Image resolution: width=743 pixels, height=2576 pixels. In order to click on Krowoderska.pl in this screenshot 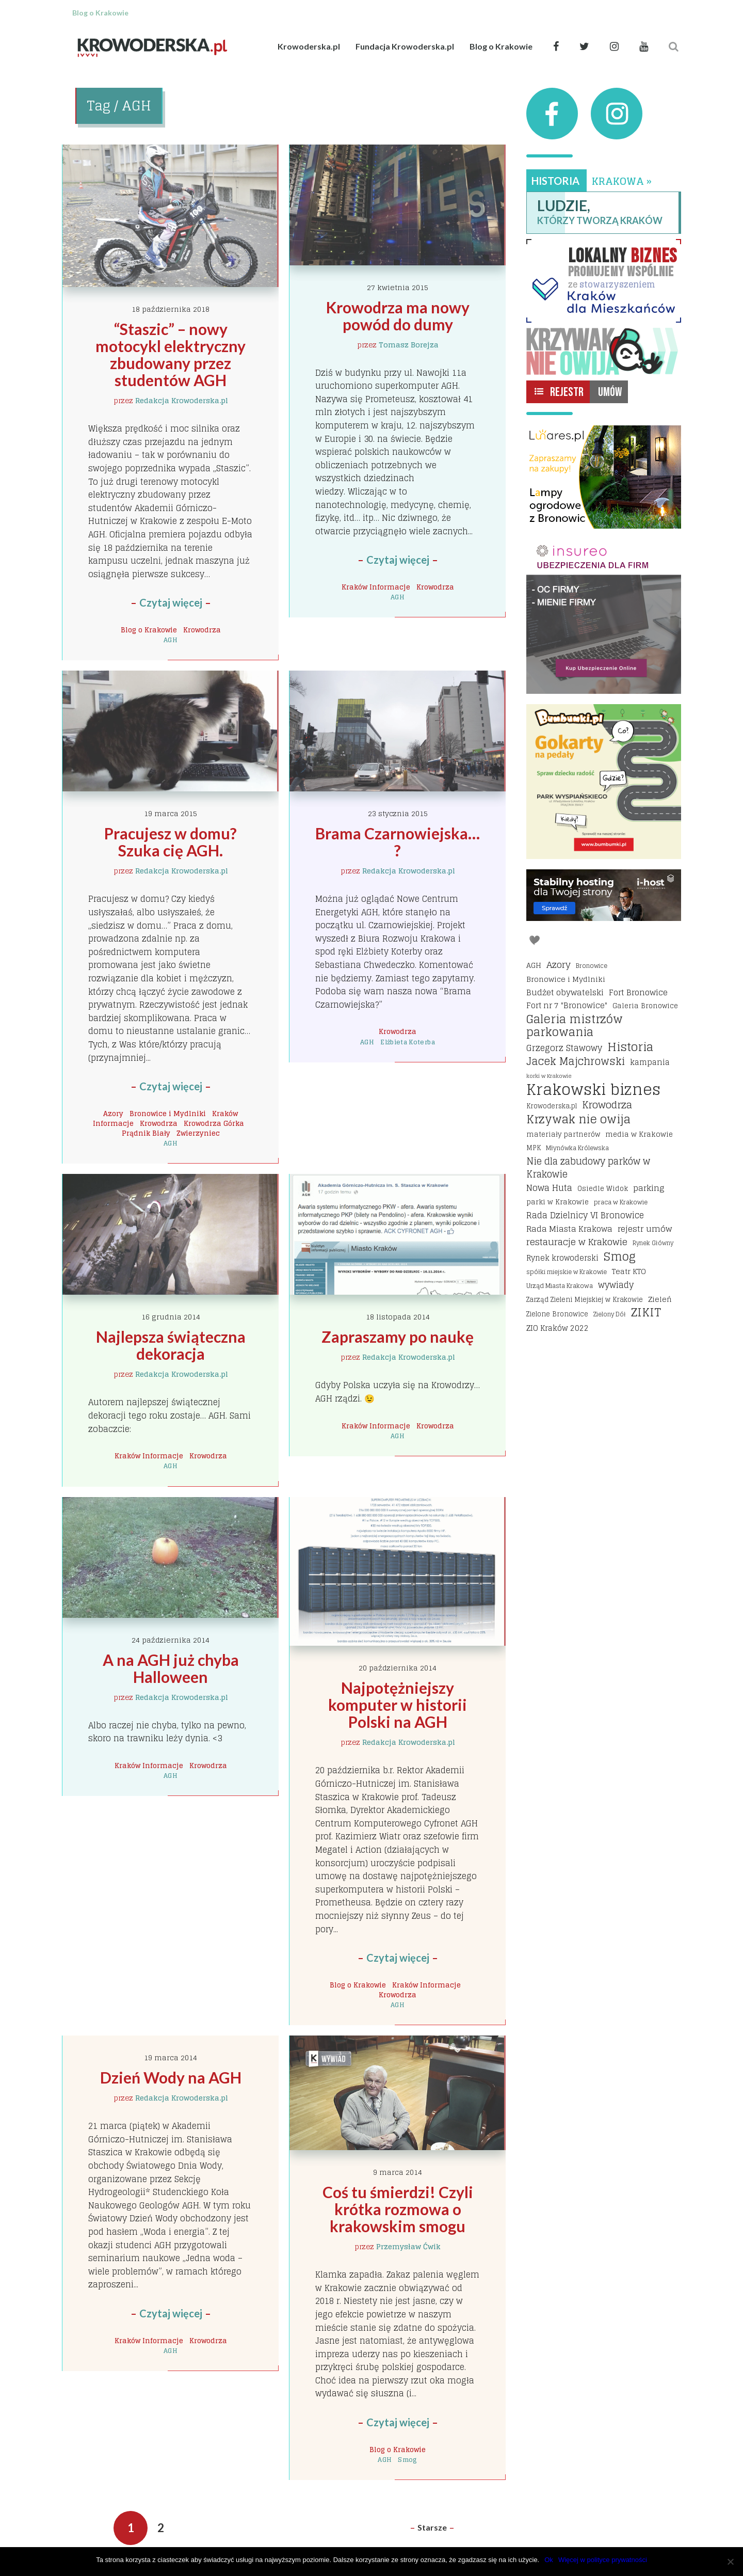, I will do `click(309, 46)`.